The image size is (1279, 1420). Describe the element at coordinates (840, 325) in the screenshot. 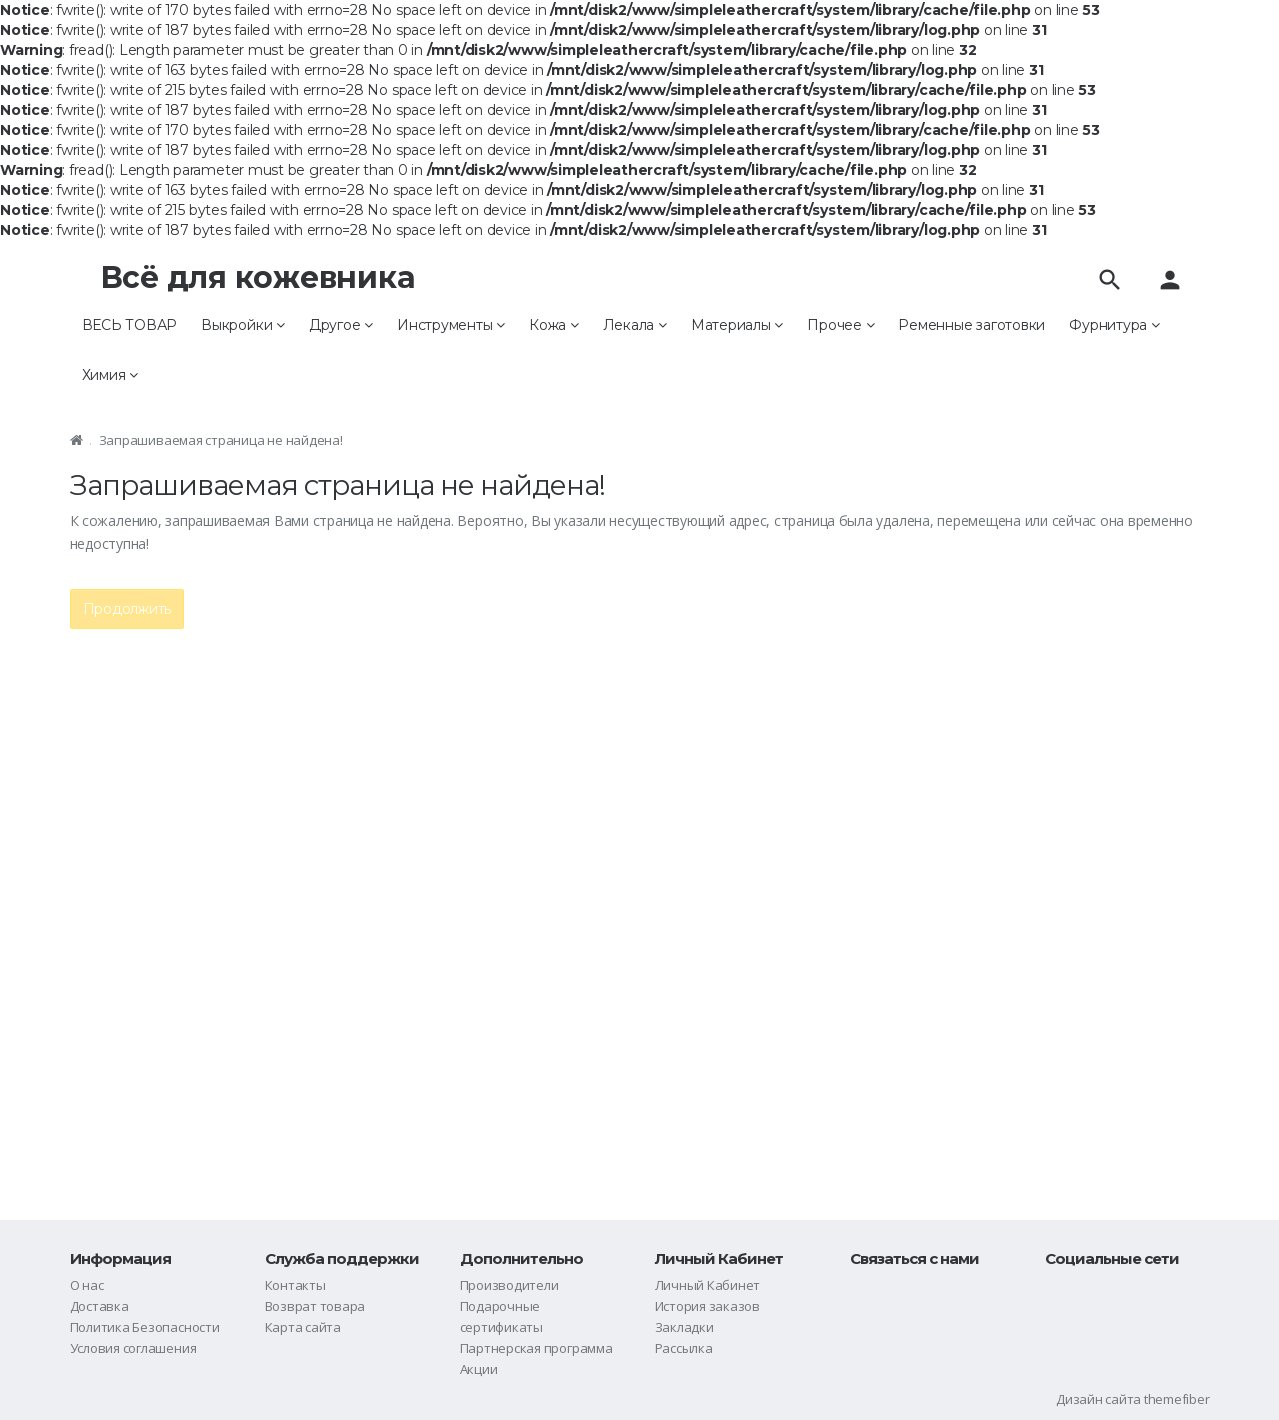

I see `Прочее` at that location.